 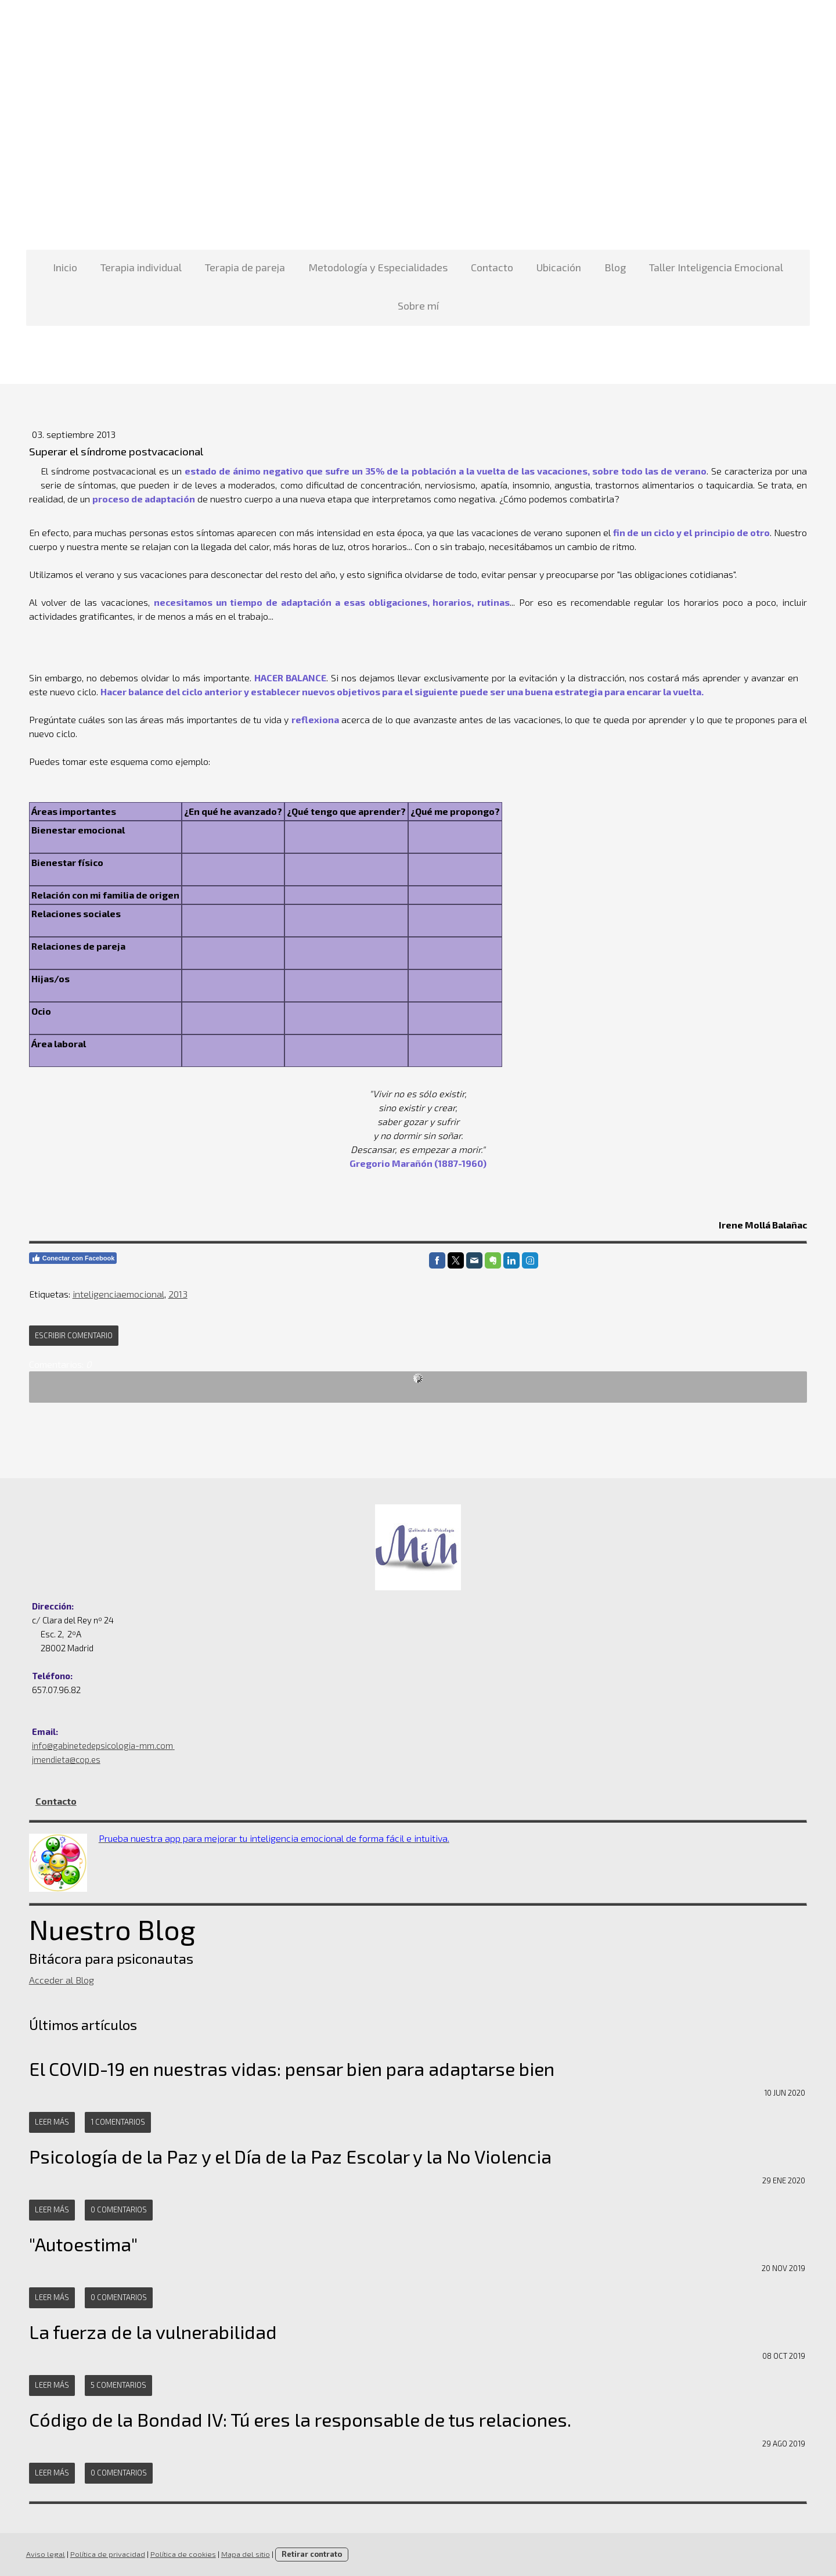 I want to click on Mapa del sitio, so click(x=242, y=2554).